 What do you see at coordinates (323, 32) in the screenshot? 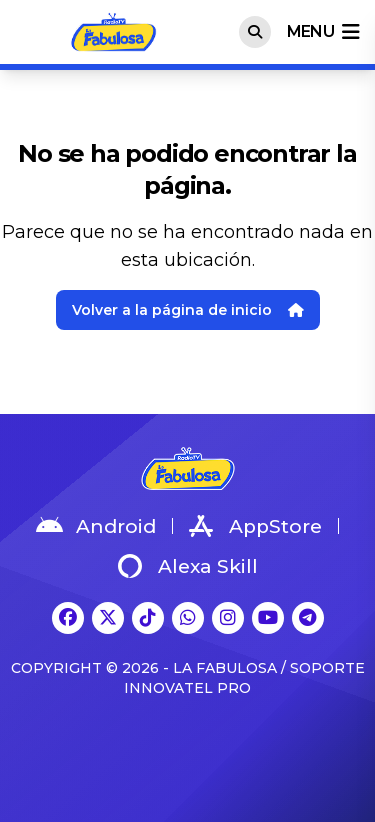
I see `menu` at bounding box center [323, 32].